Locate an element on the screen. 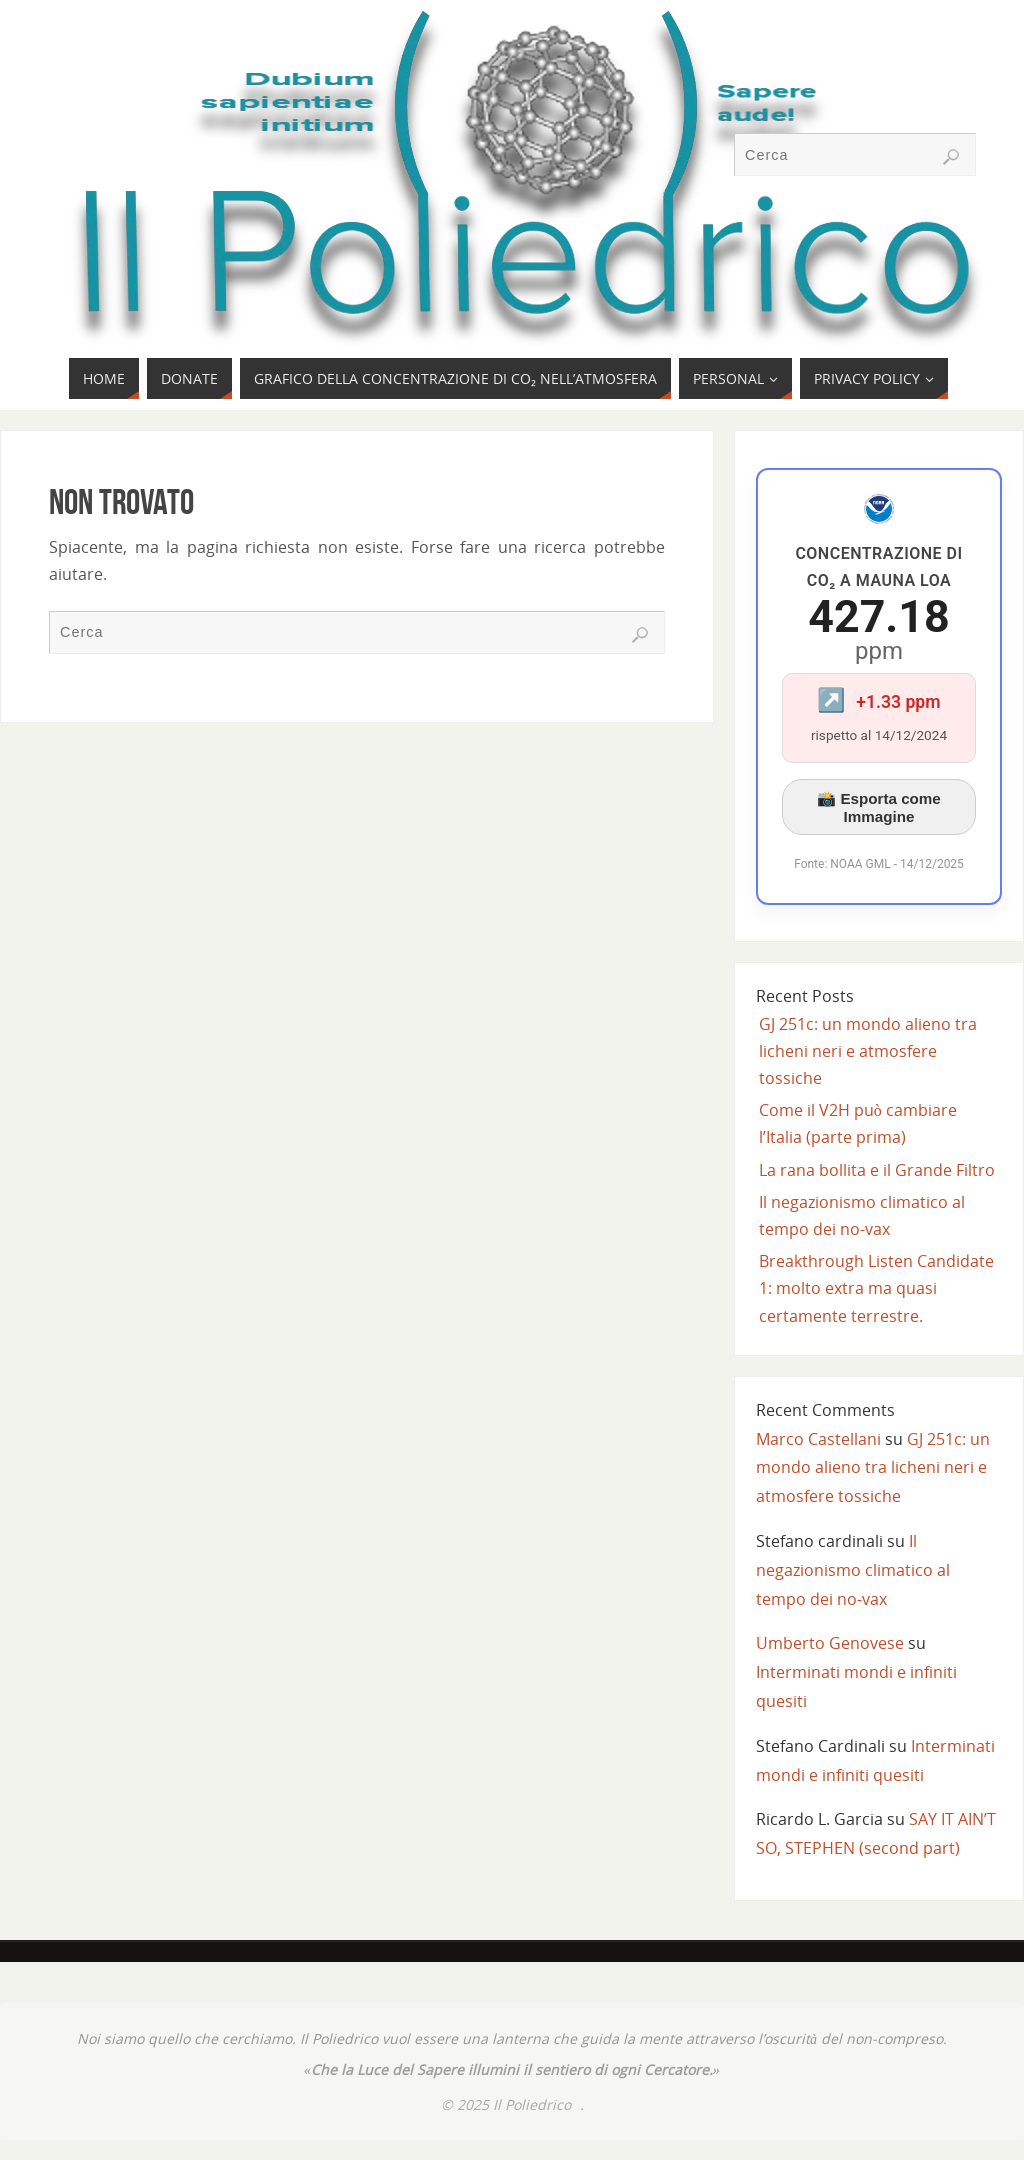 This screenshot has height=2160, width=1024. Marco Castellani is located at coordinates (818, 1439).